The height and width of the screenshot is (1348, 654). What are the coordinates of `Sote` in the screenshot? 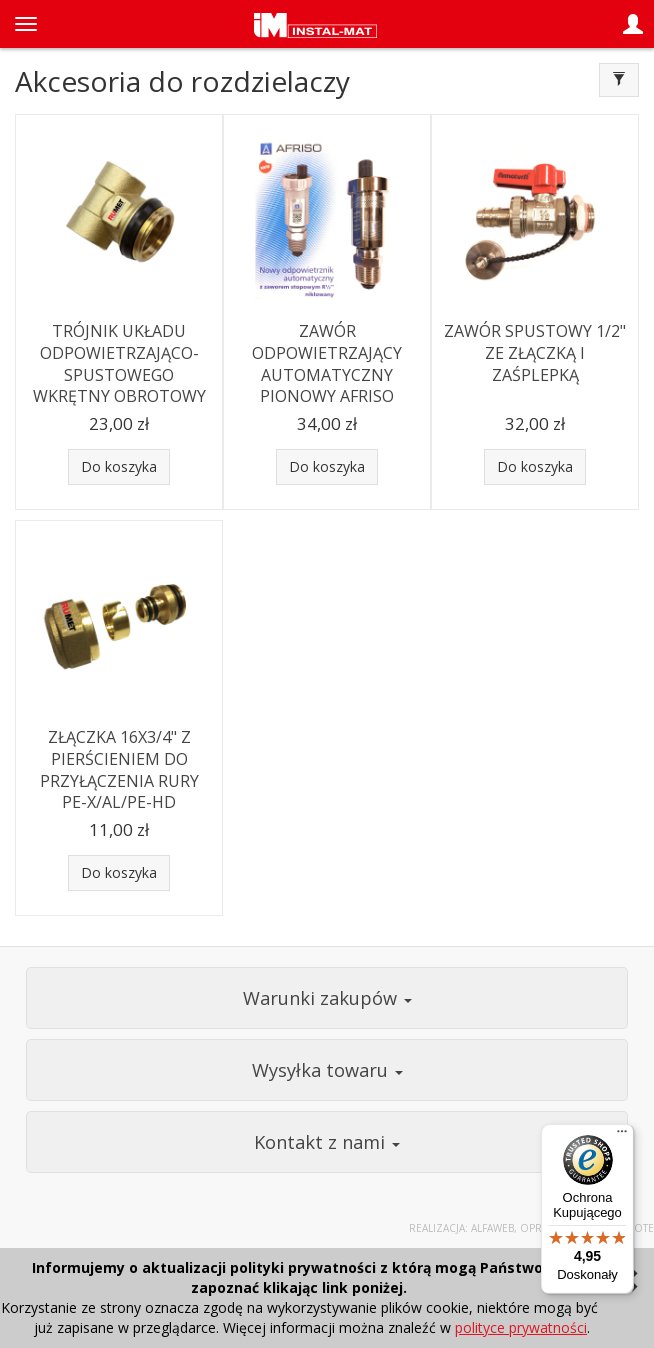 It's located at (641, 1228).